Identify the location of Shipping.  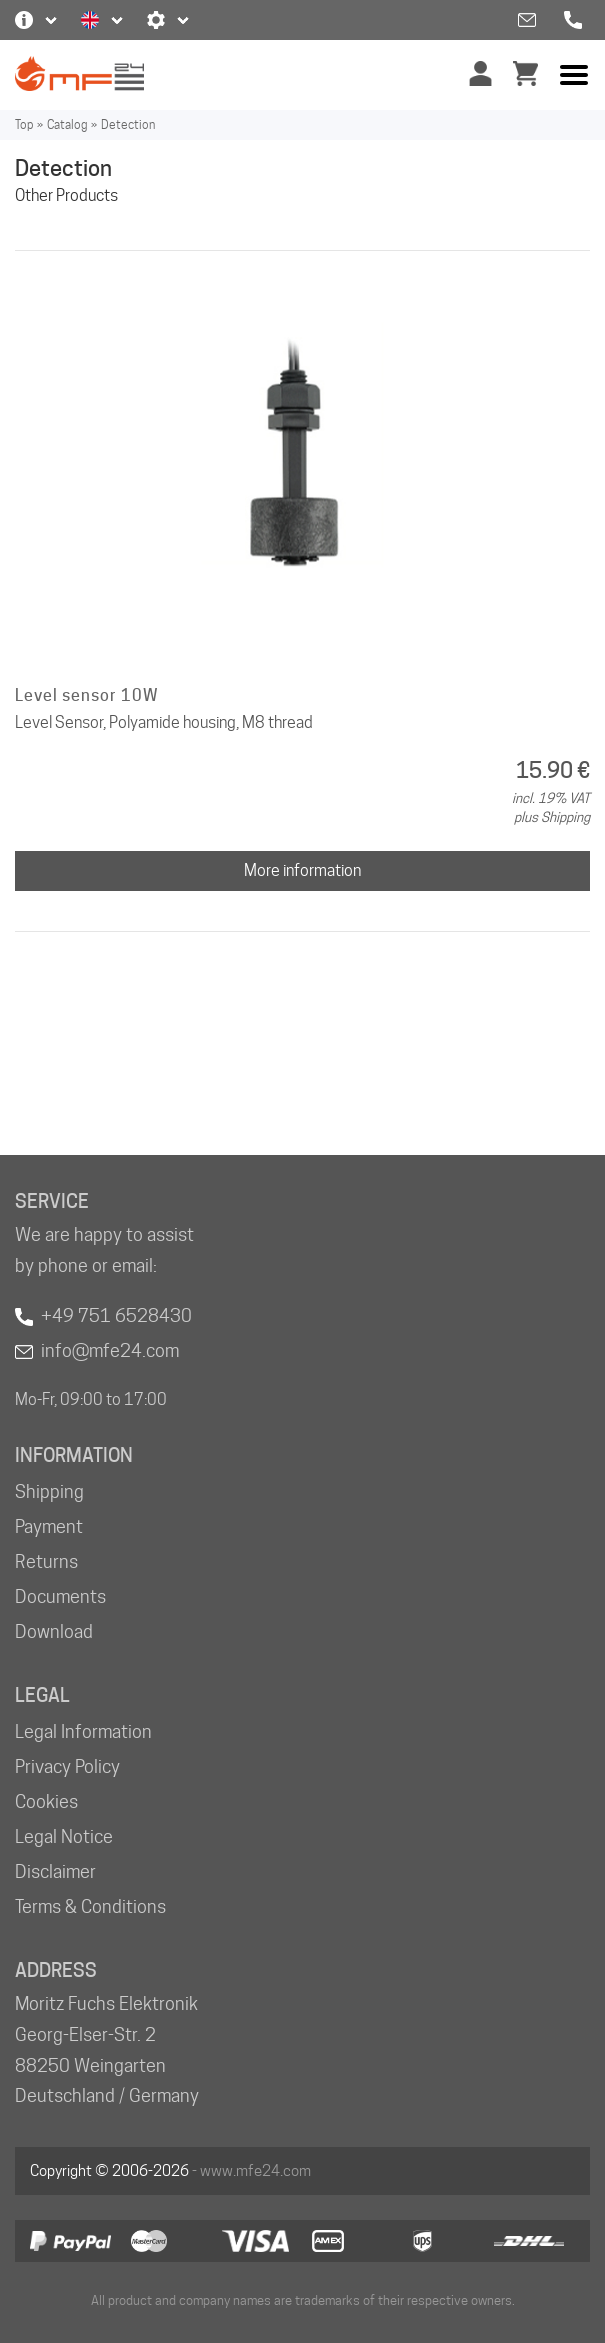
(49, 1491).